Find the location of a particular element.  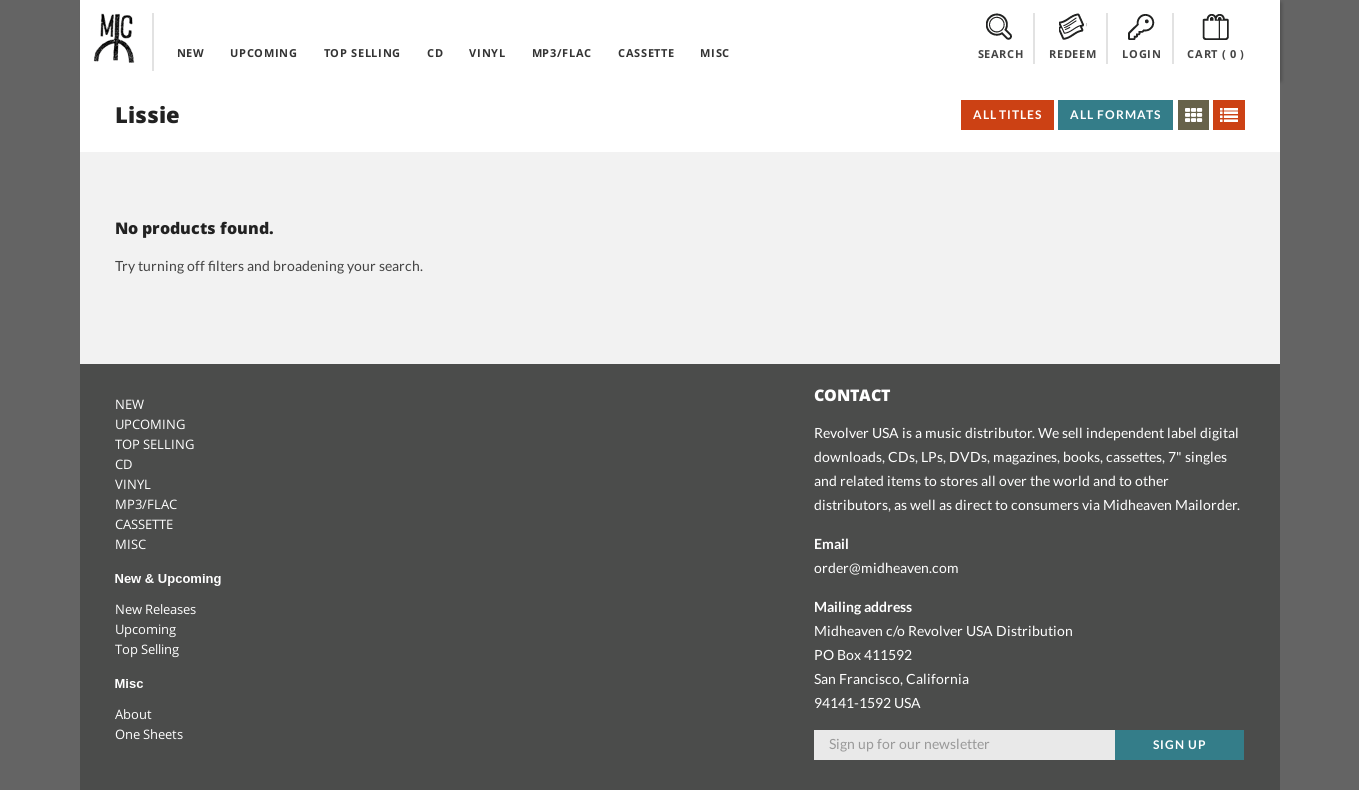

Upcoming is located at coordinates (145, 629).